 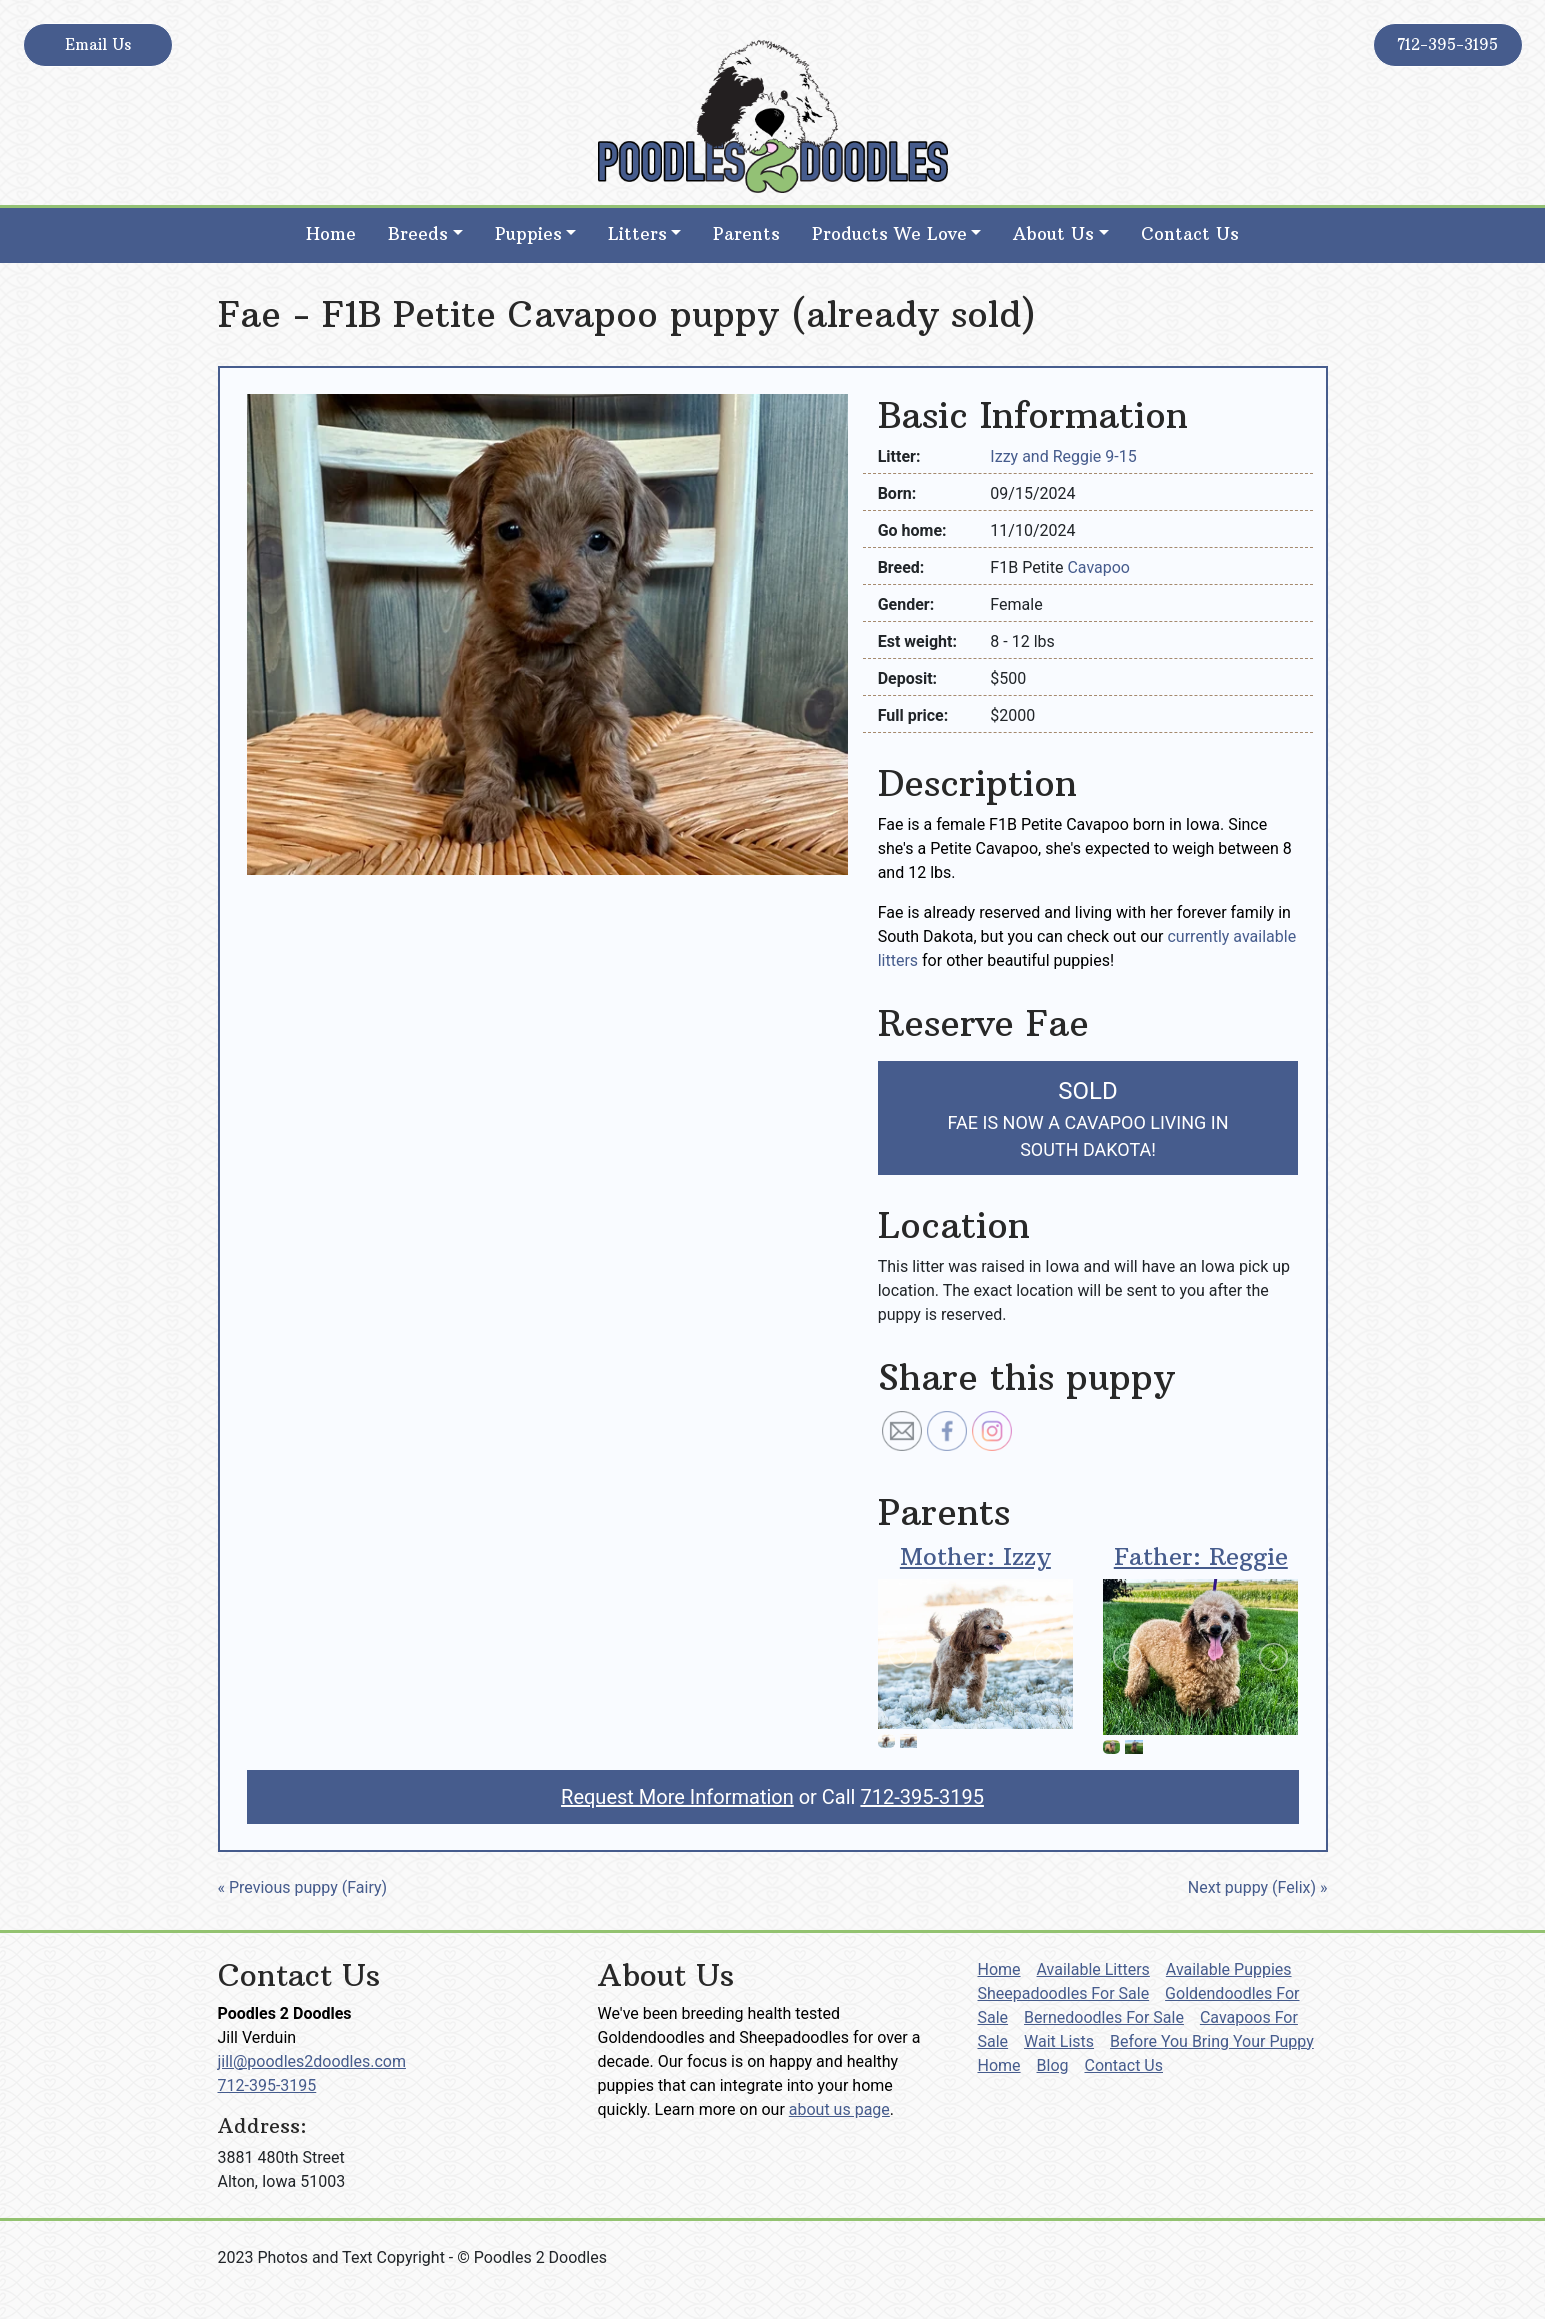 I want to click on Parents, so click(x=746, y=234).